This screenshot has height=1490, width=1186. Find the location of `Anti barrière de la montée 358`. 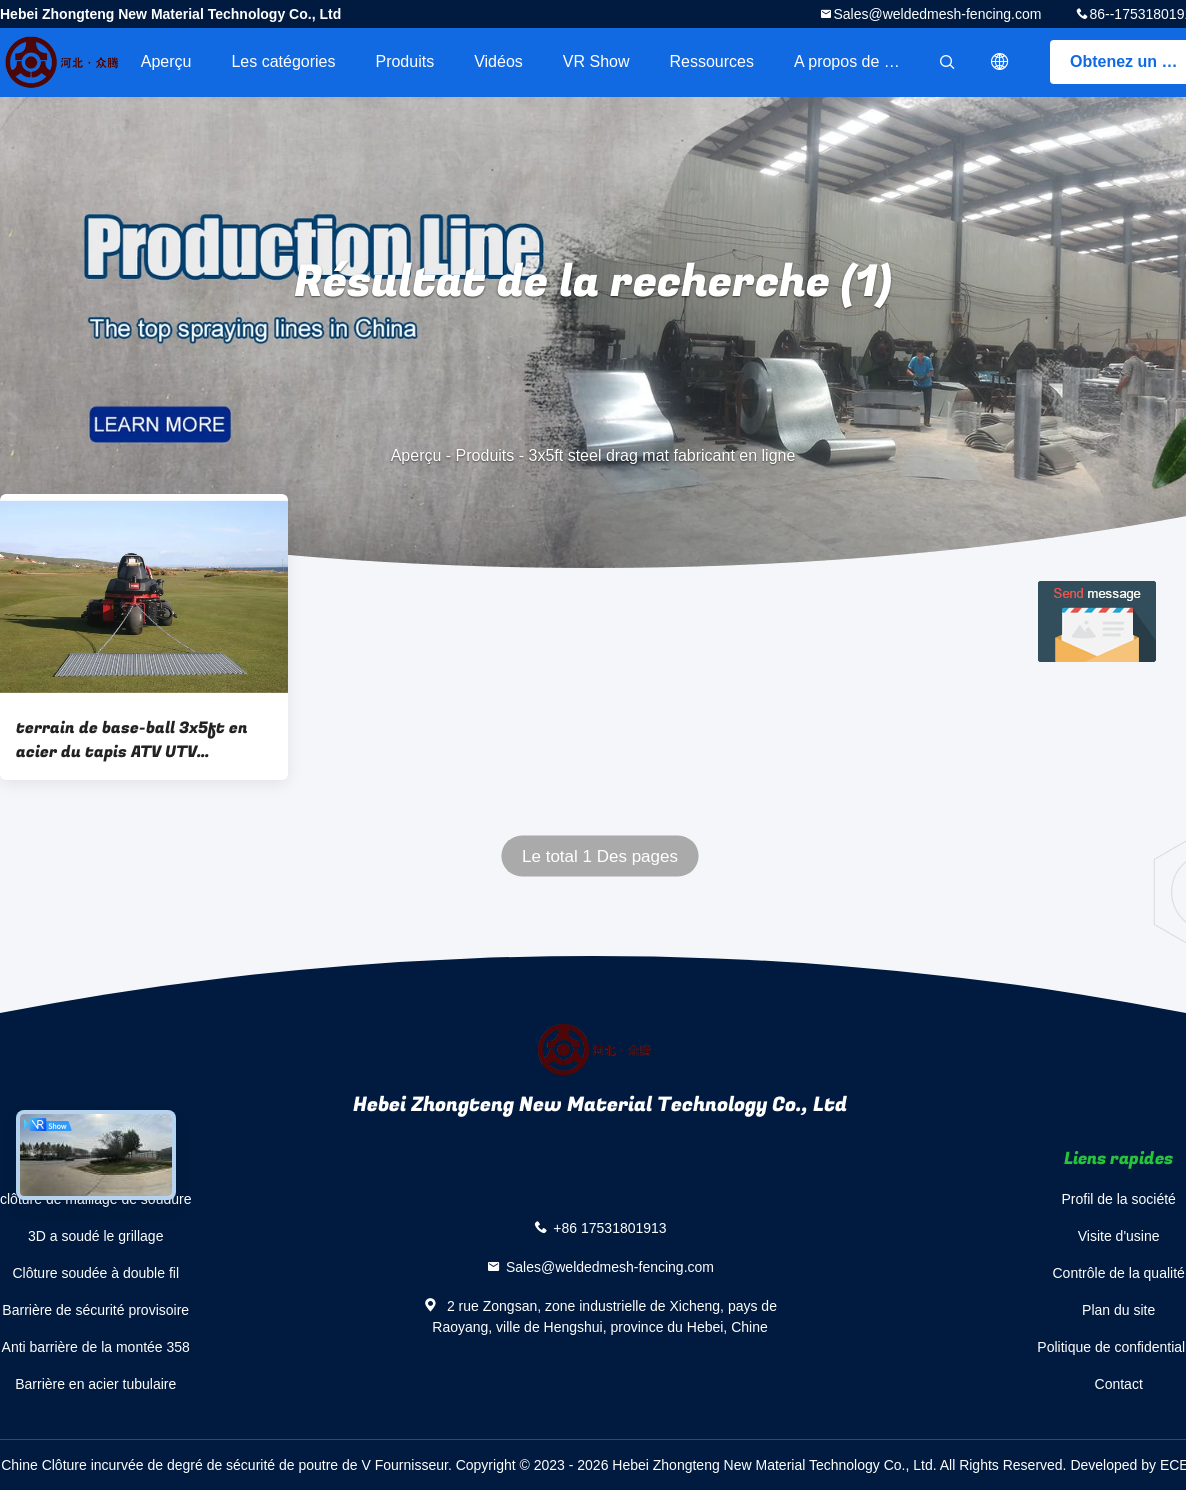

Anti barrière de la montée 358 is located at coordinates (96, 1347).